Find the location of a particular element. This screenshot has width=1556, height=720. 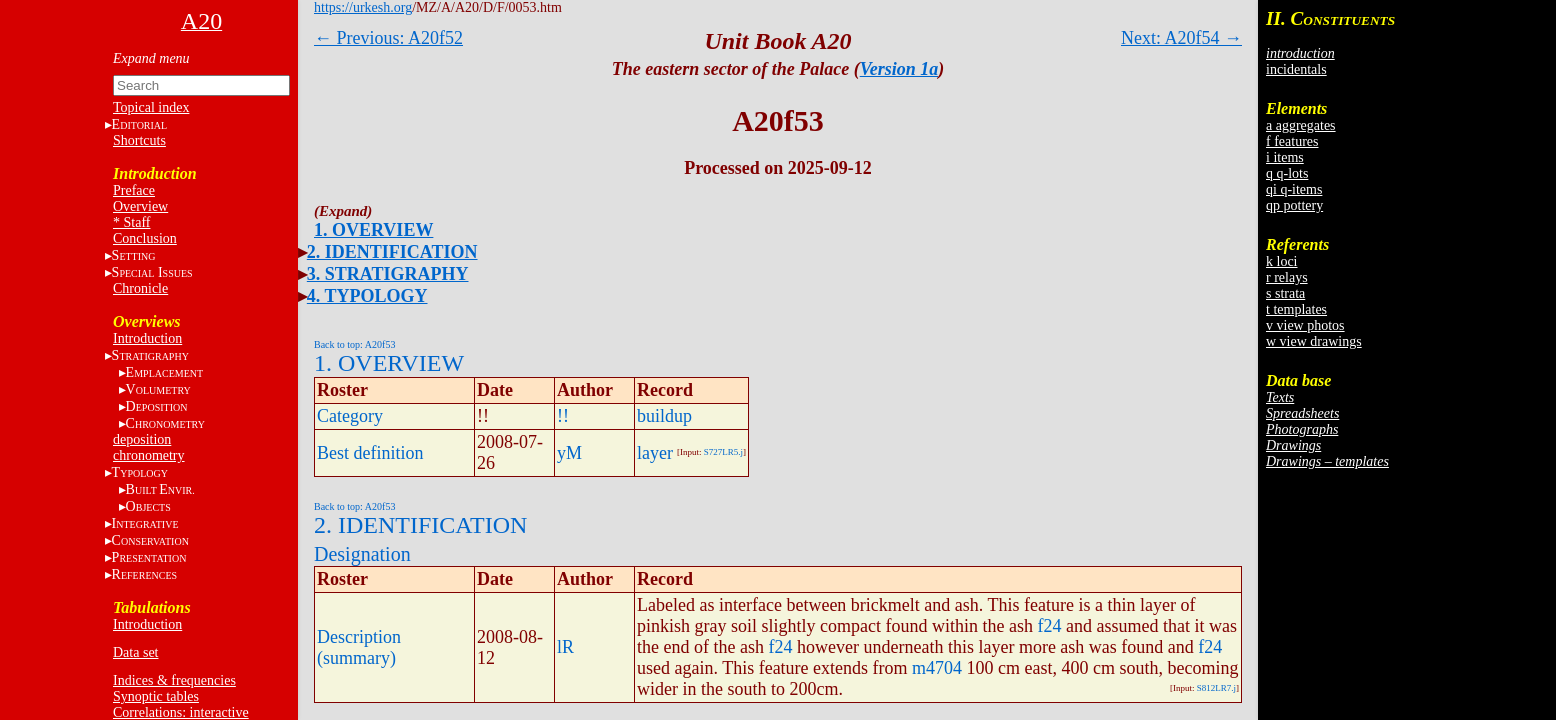

m4704 is located at coordinates (937, 668).